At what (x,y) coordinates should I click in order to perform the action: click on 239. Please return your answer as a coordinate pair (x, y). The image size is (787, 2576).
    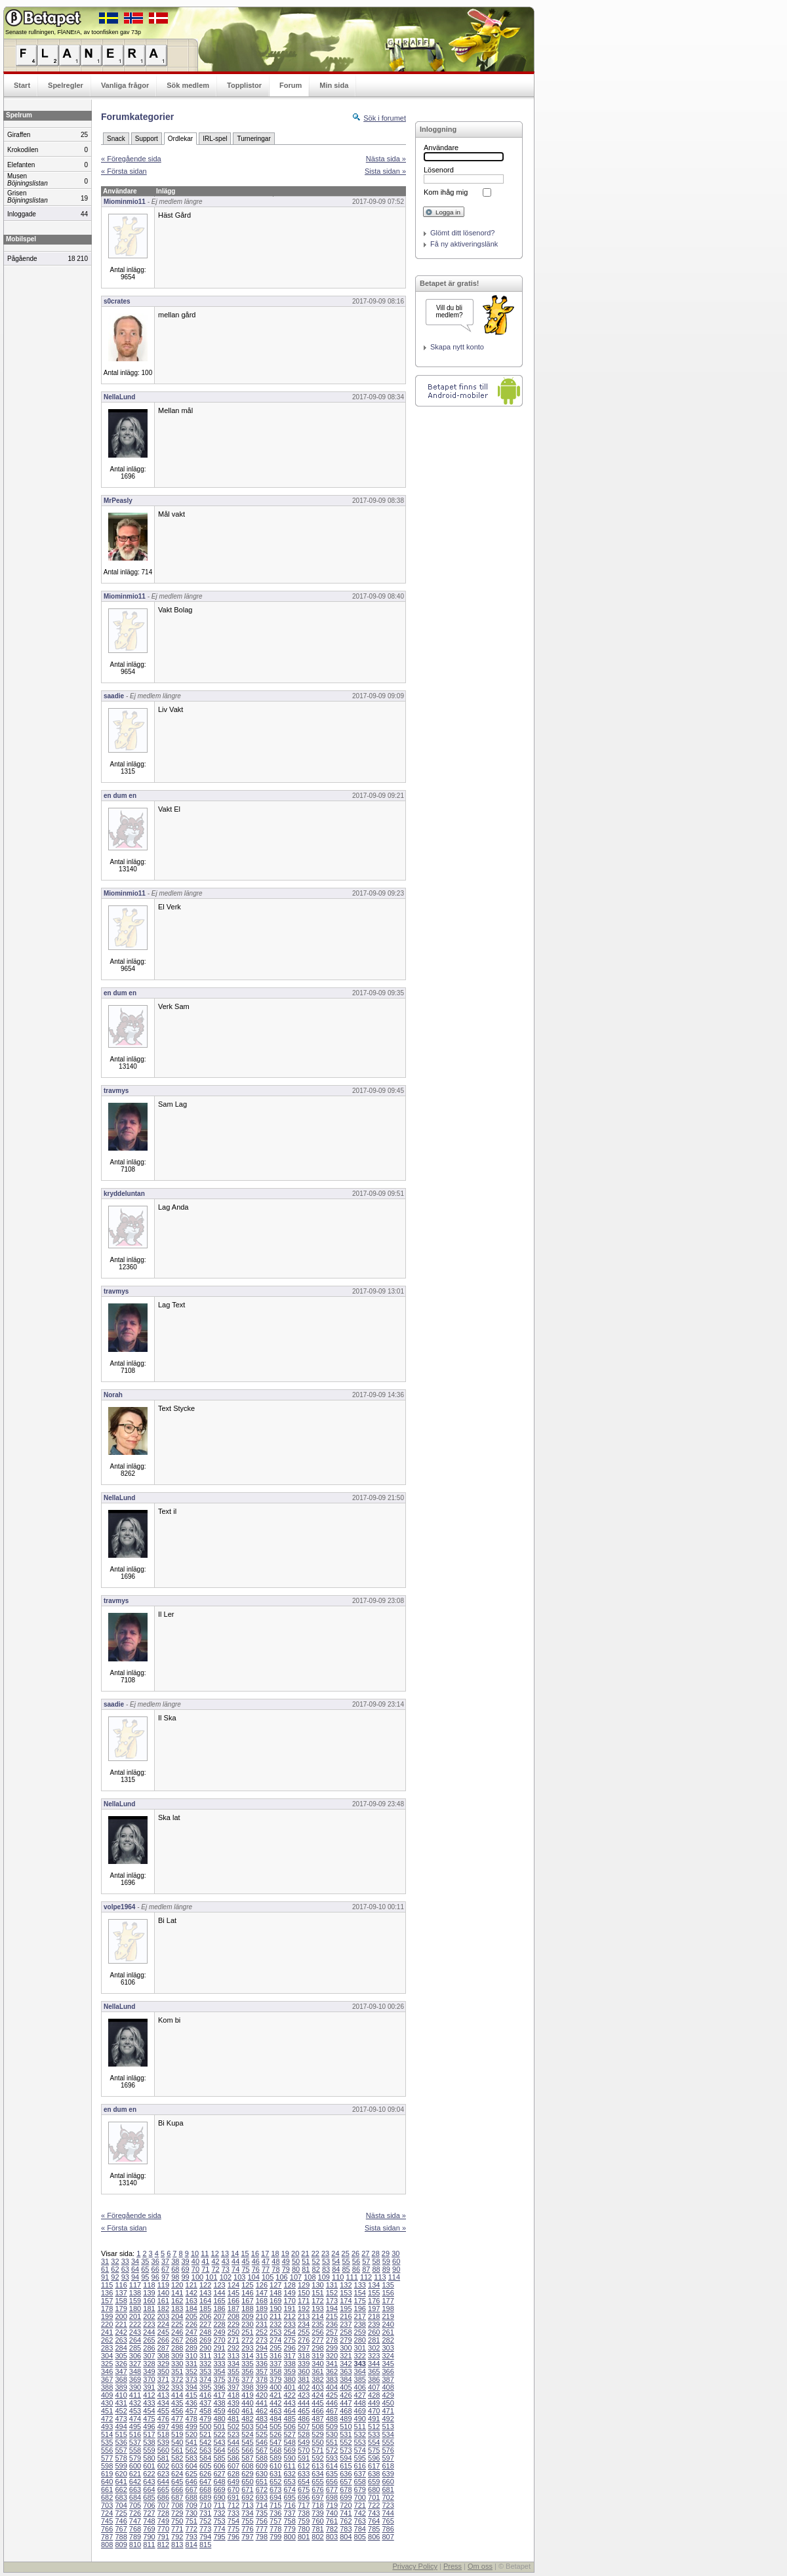
    Looking at the image, I should click on (374, 2324).